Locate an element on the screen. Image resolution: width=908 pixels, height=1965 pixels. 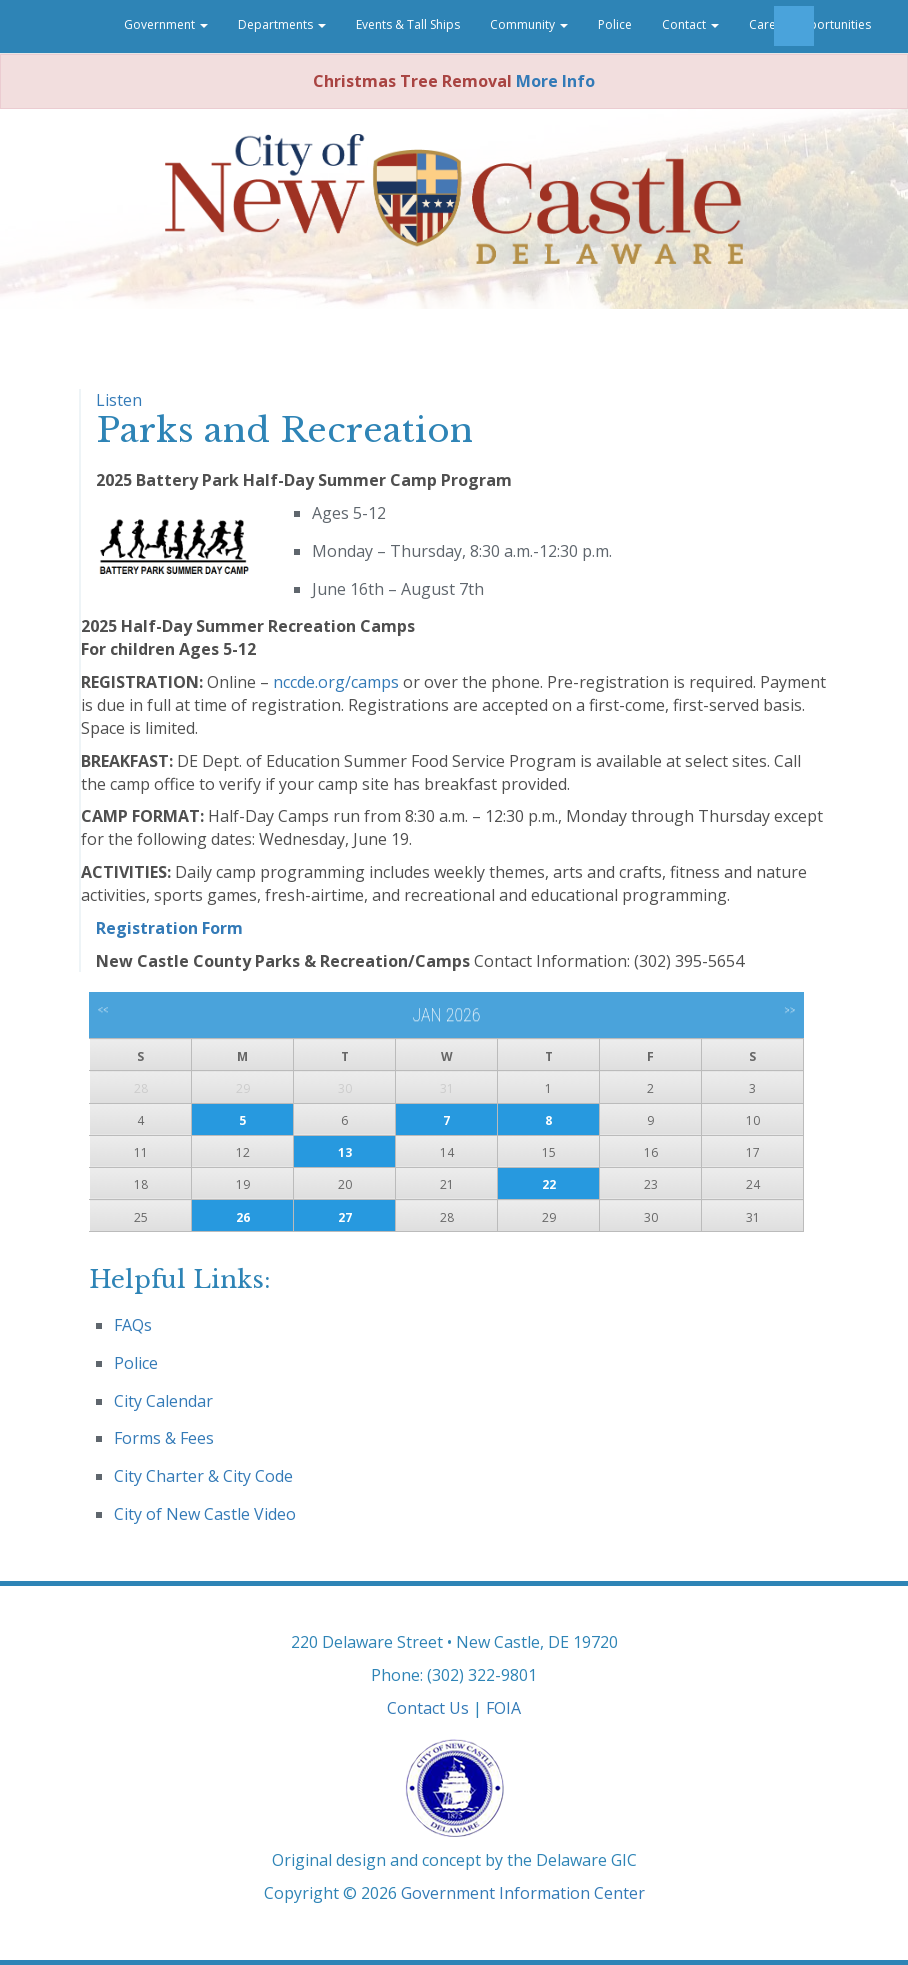
City Charter & City Code is located at coordinates (203, 1476).